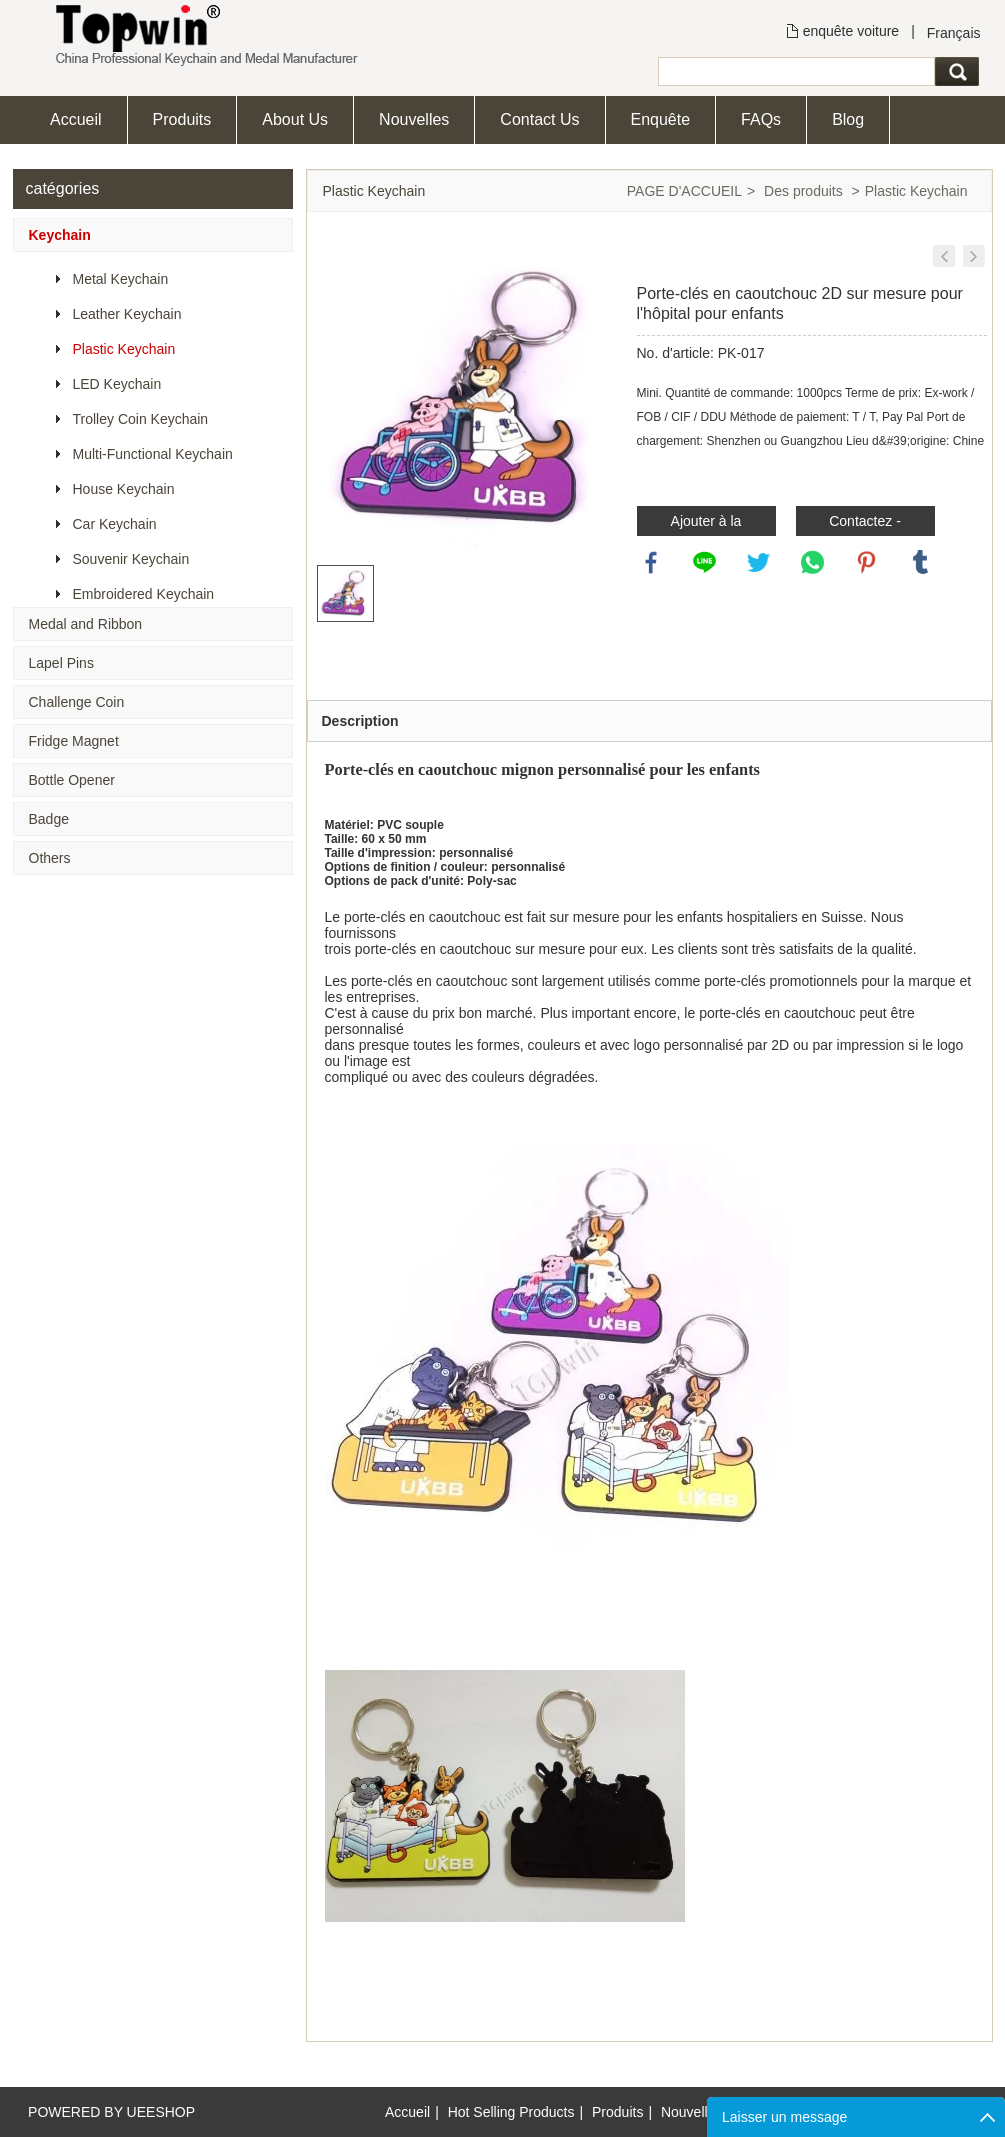 This screenshot has height=2137, width=1005. I want to click on pinterest, so click(867, 563).